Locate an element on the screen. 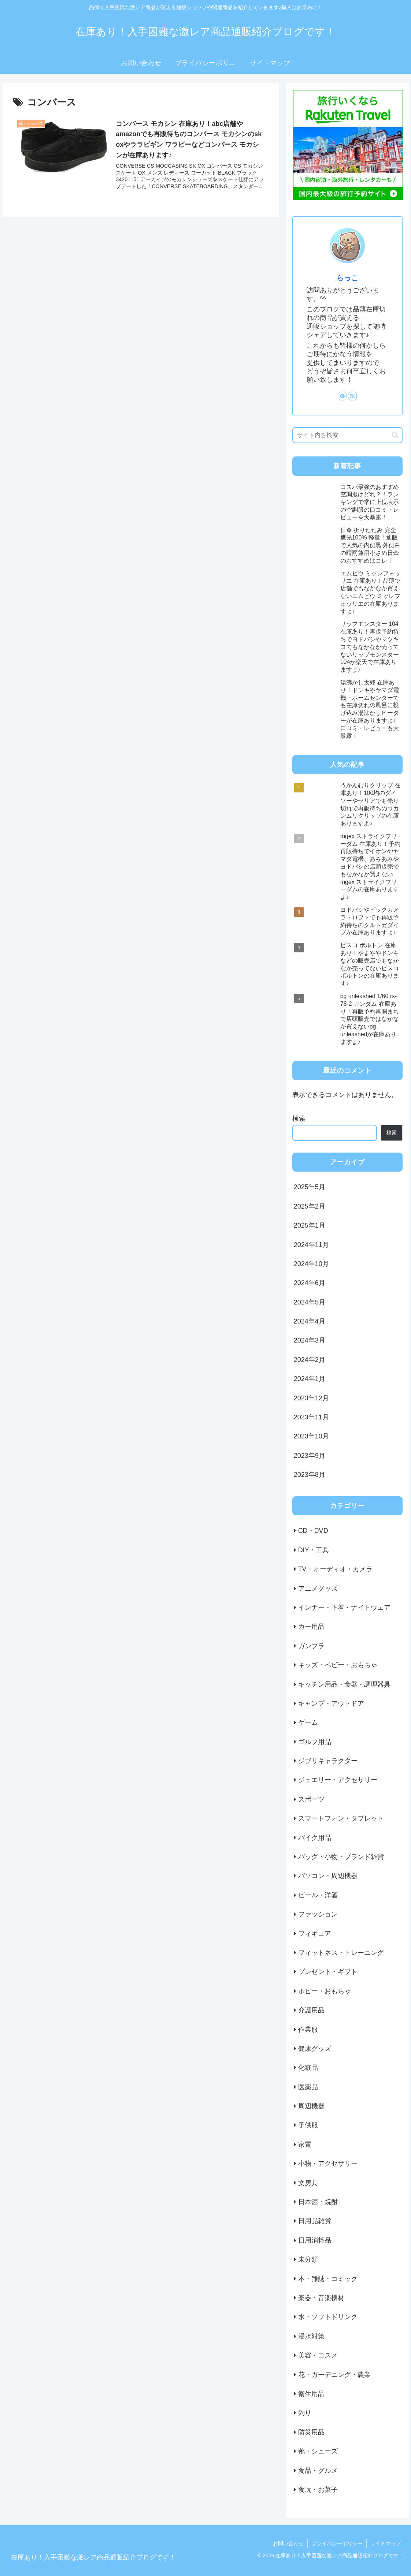 The image size is (411, 2576). 介護用品 is located at coordinates (311, 2010).